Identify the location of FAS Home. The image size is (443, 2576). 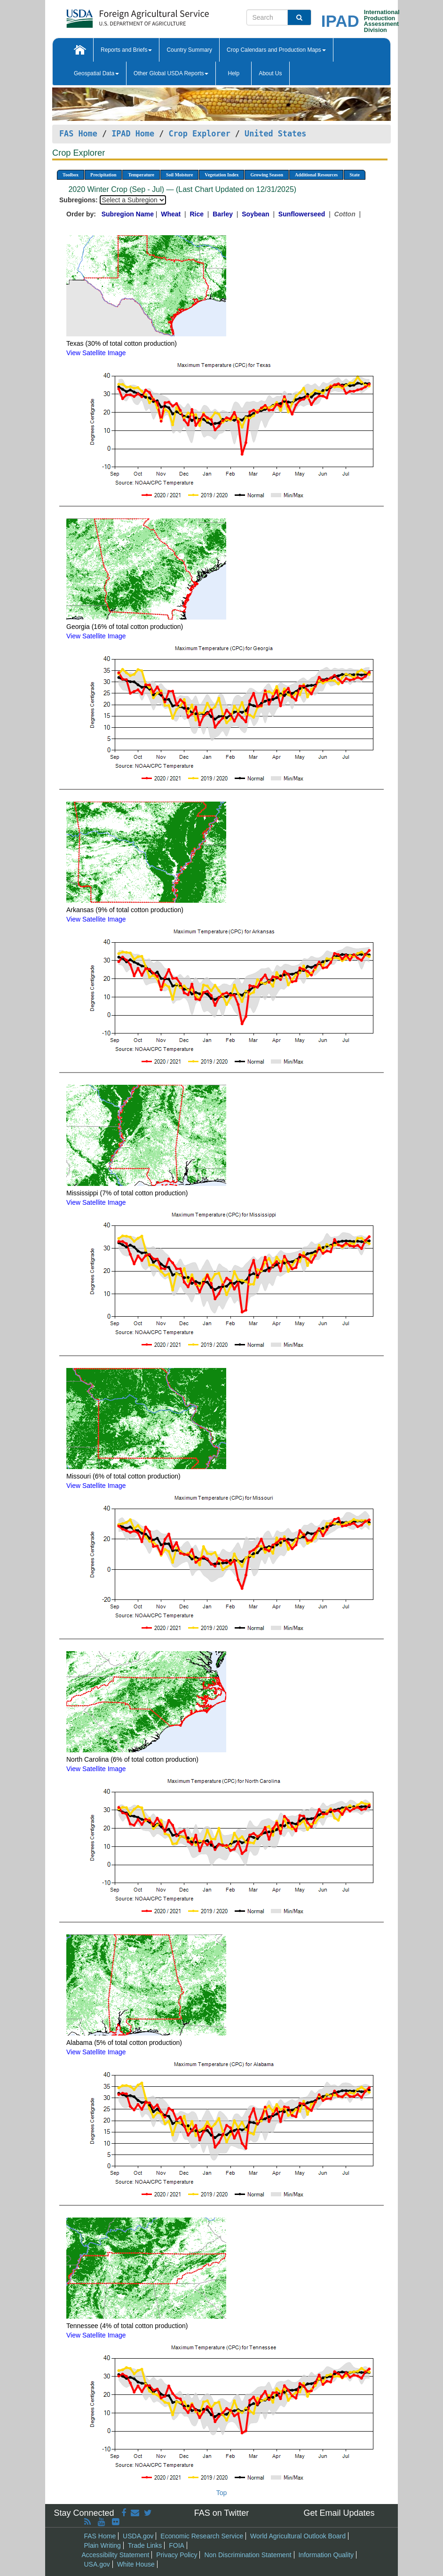
(78, 133).